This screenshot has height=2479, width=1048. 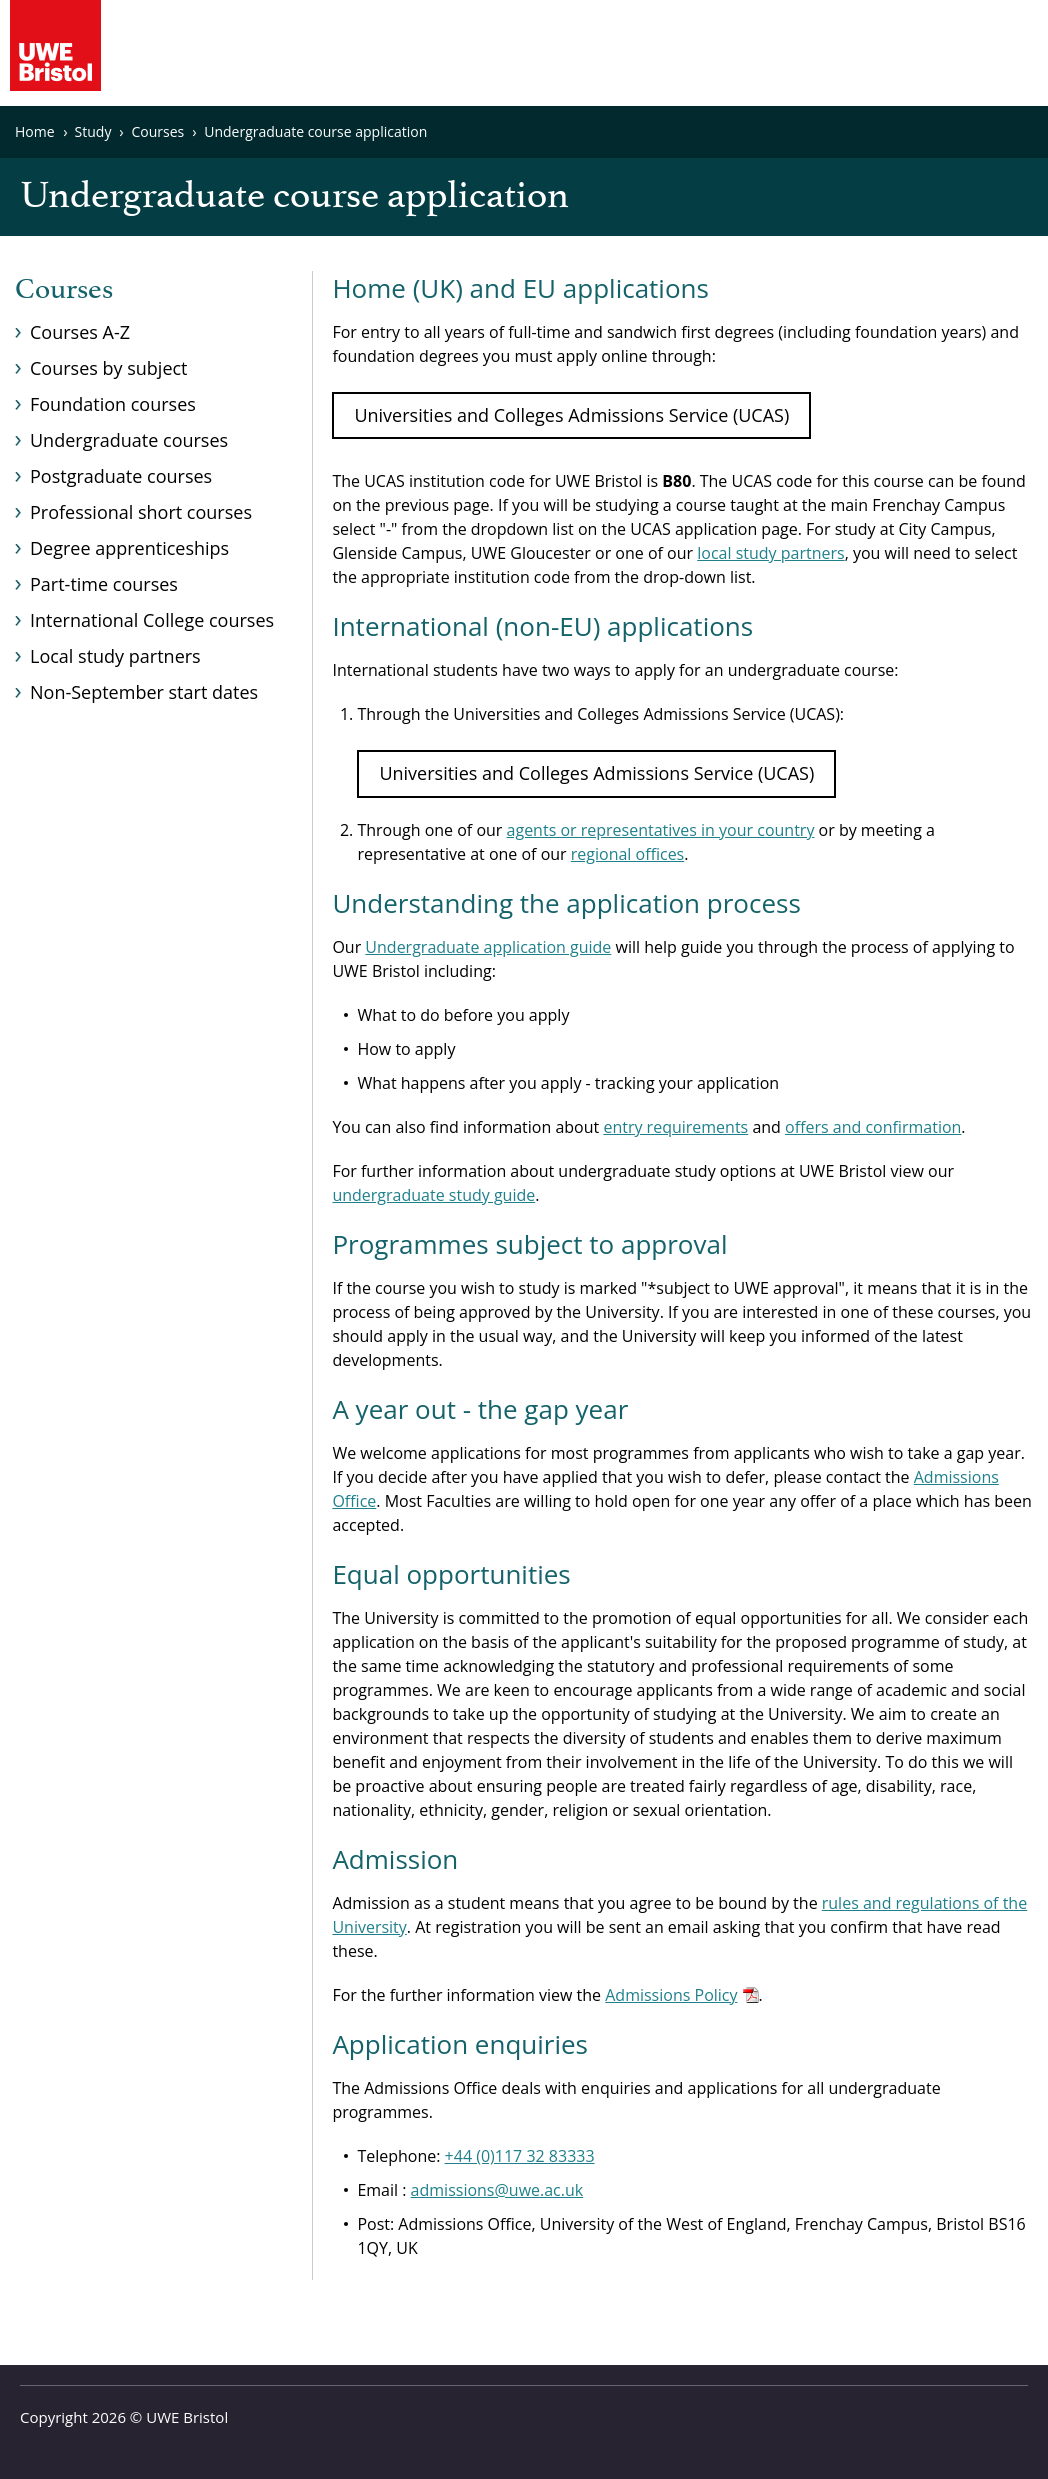 What do you see at coordinates (661, 830) in the screenshot?
I see `agents or representatives in your country` at bounding box center [661, 830].